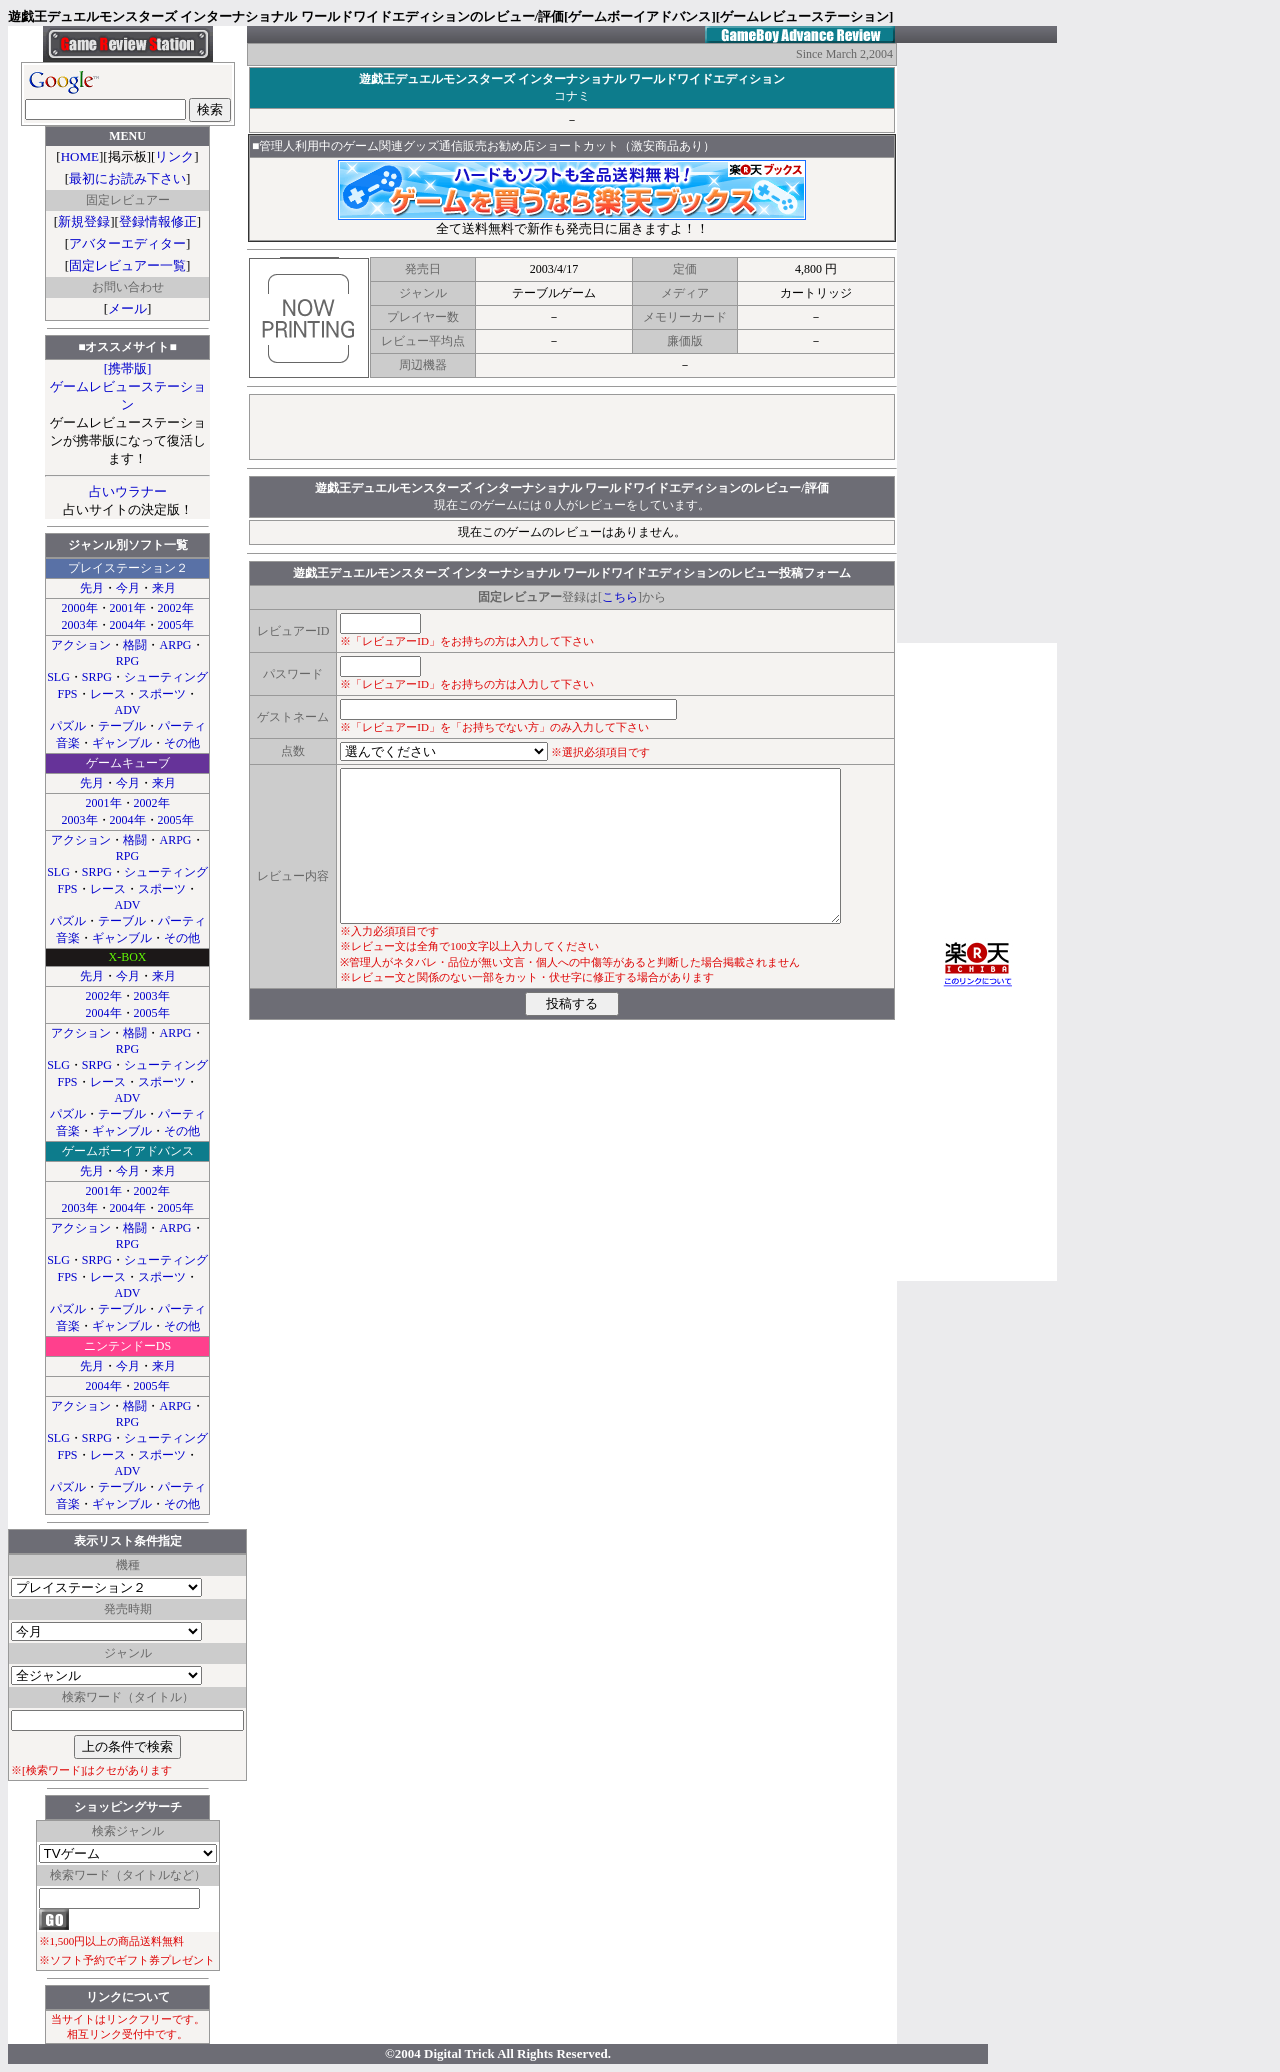  Describe the element at coordinates (135, 645) in the screenshot. I see `格闘` at that location.